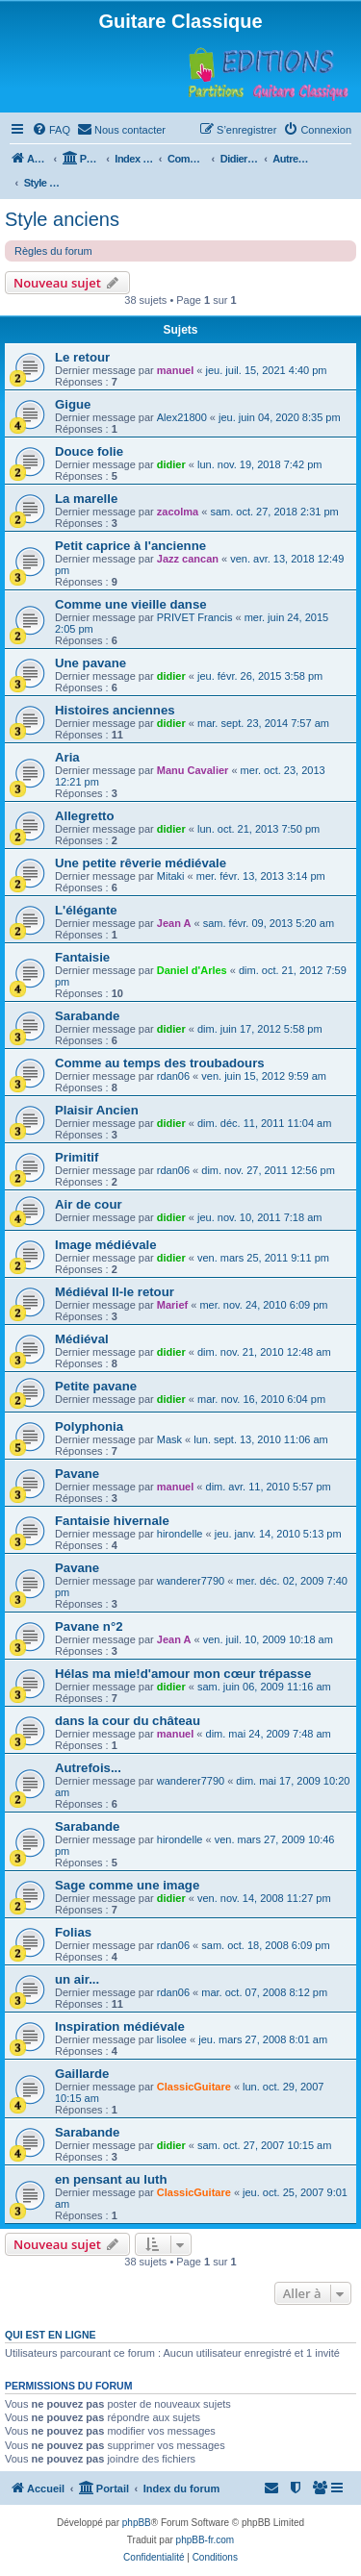 The height and width of the screenshot is (2576, 361). I want to click on Autrefois..., so click(88, 1768).